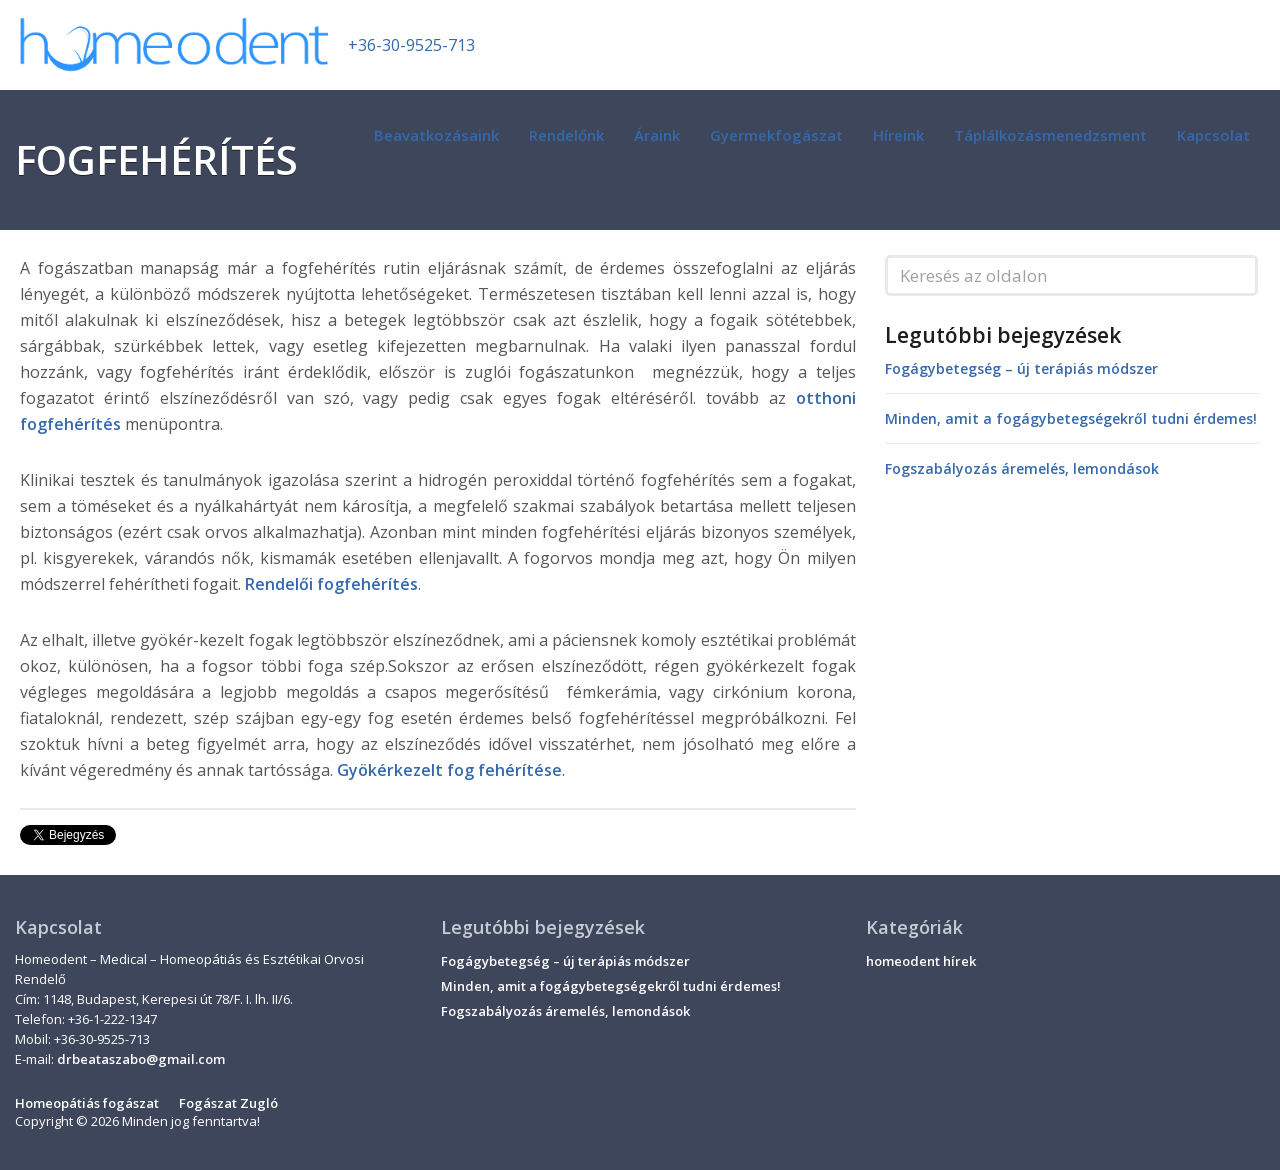  What do you see at coordinates (228, 1103) in the screenshot?
I see `Fogászat Zugló` at bounding box center [228, 1103].